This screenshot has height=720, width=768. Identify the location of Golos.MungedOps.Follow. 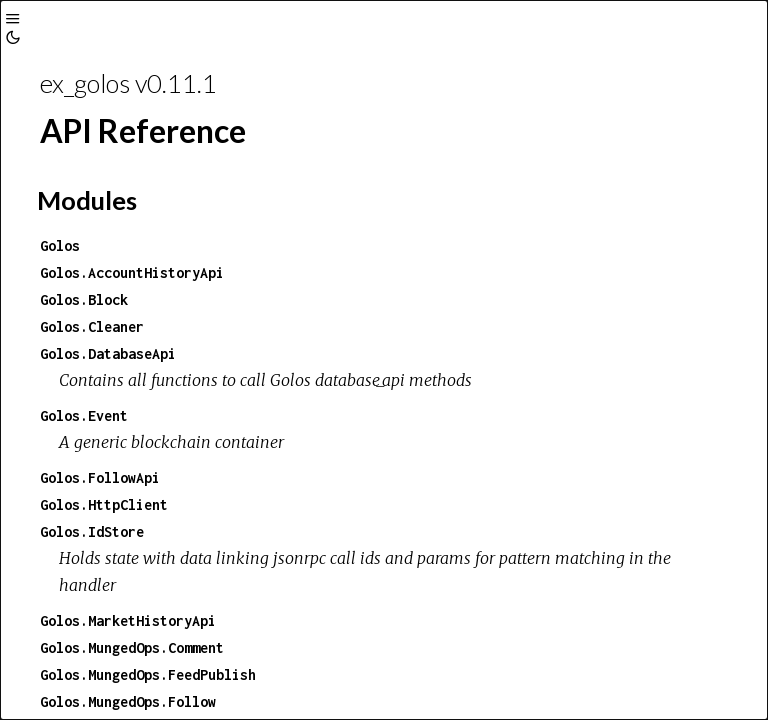
(128, 701).